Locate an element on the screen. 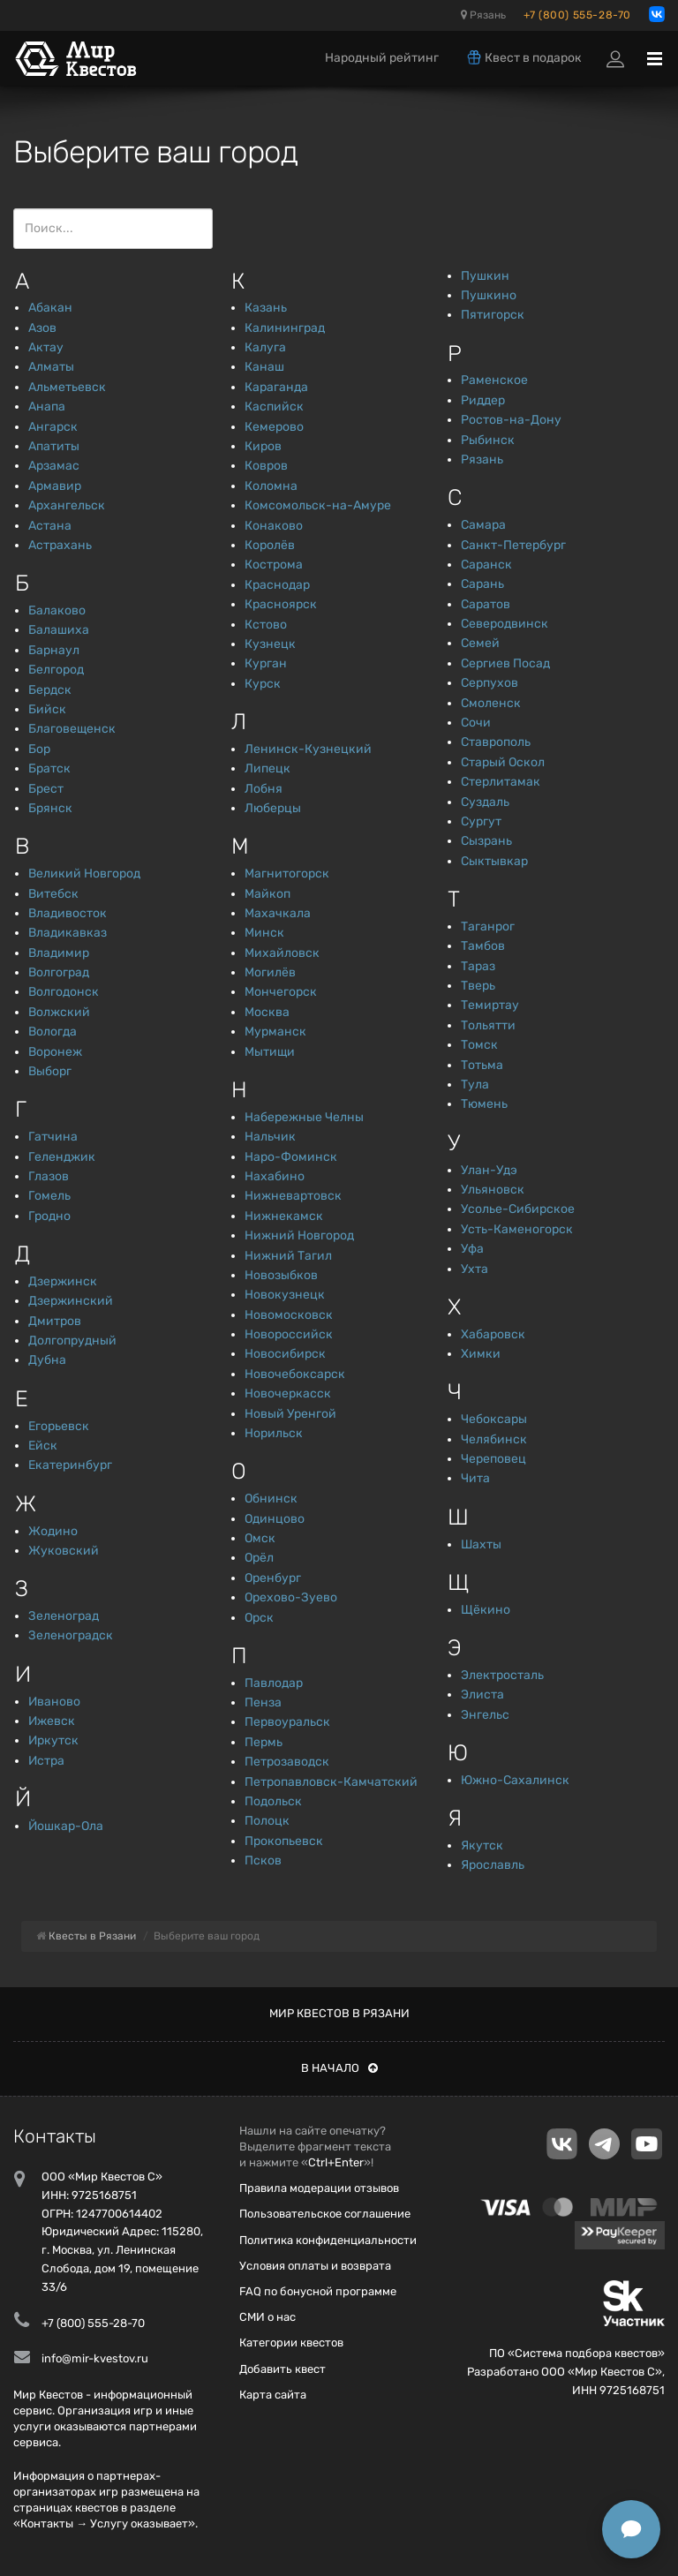 The height and width of the screenshot is (2576, 678). Армавир is located at coordinates (54, 485).